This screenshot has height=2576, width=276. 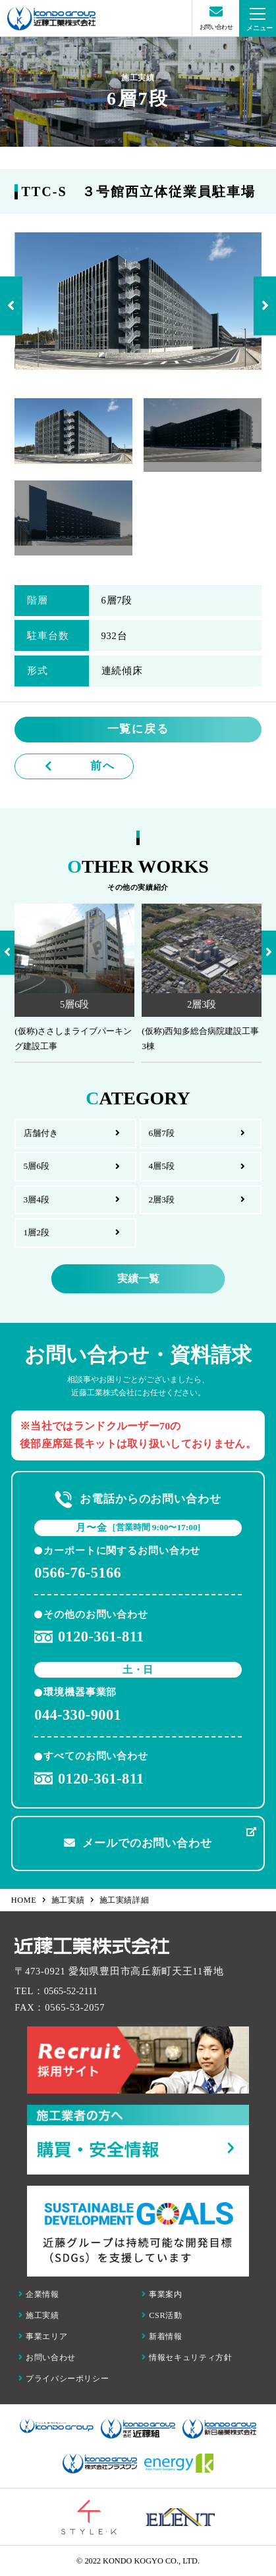 I want to click on 0565-52-2111, so click(x=70, y=1991).